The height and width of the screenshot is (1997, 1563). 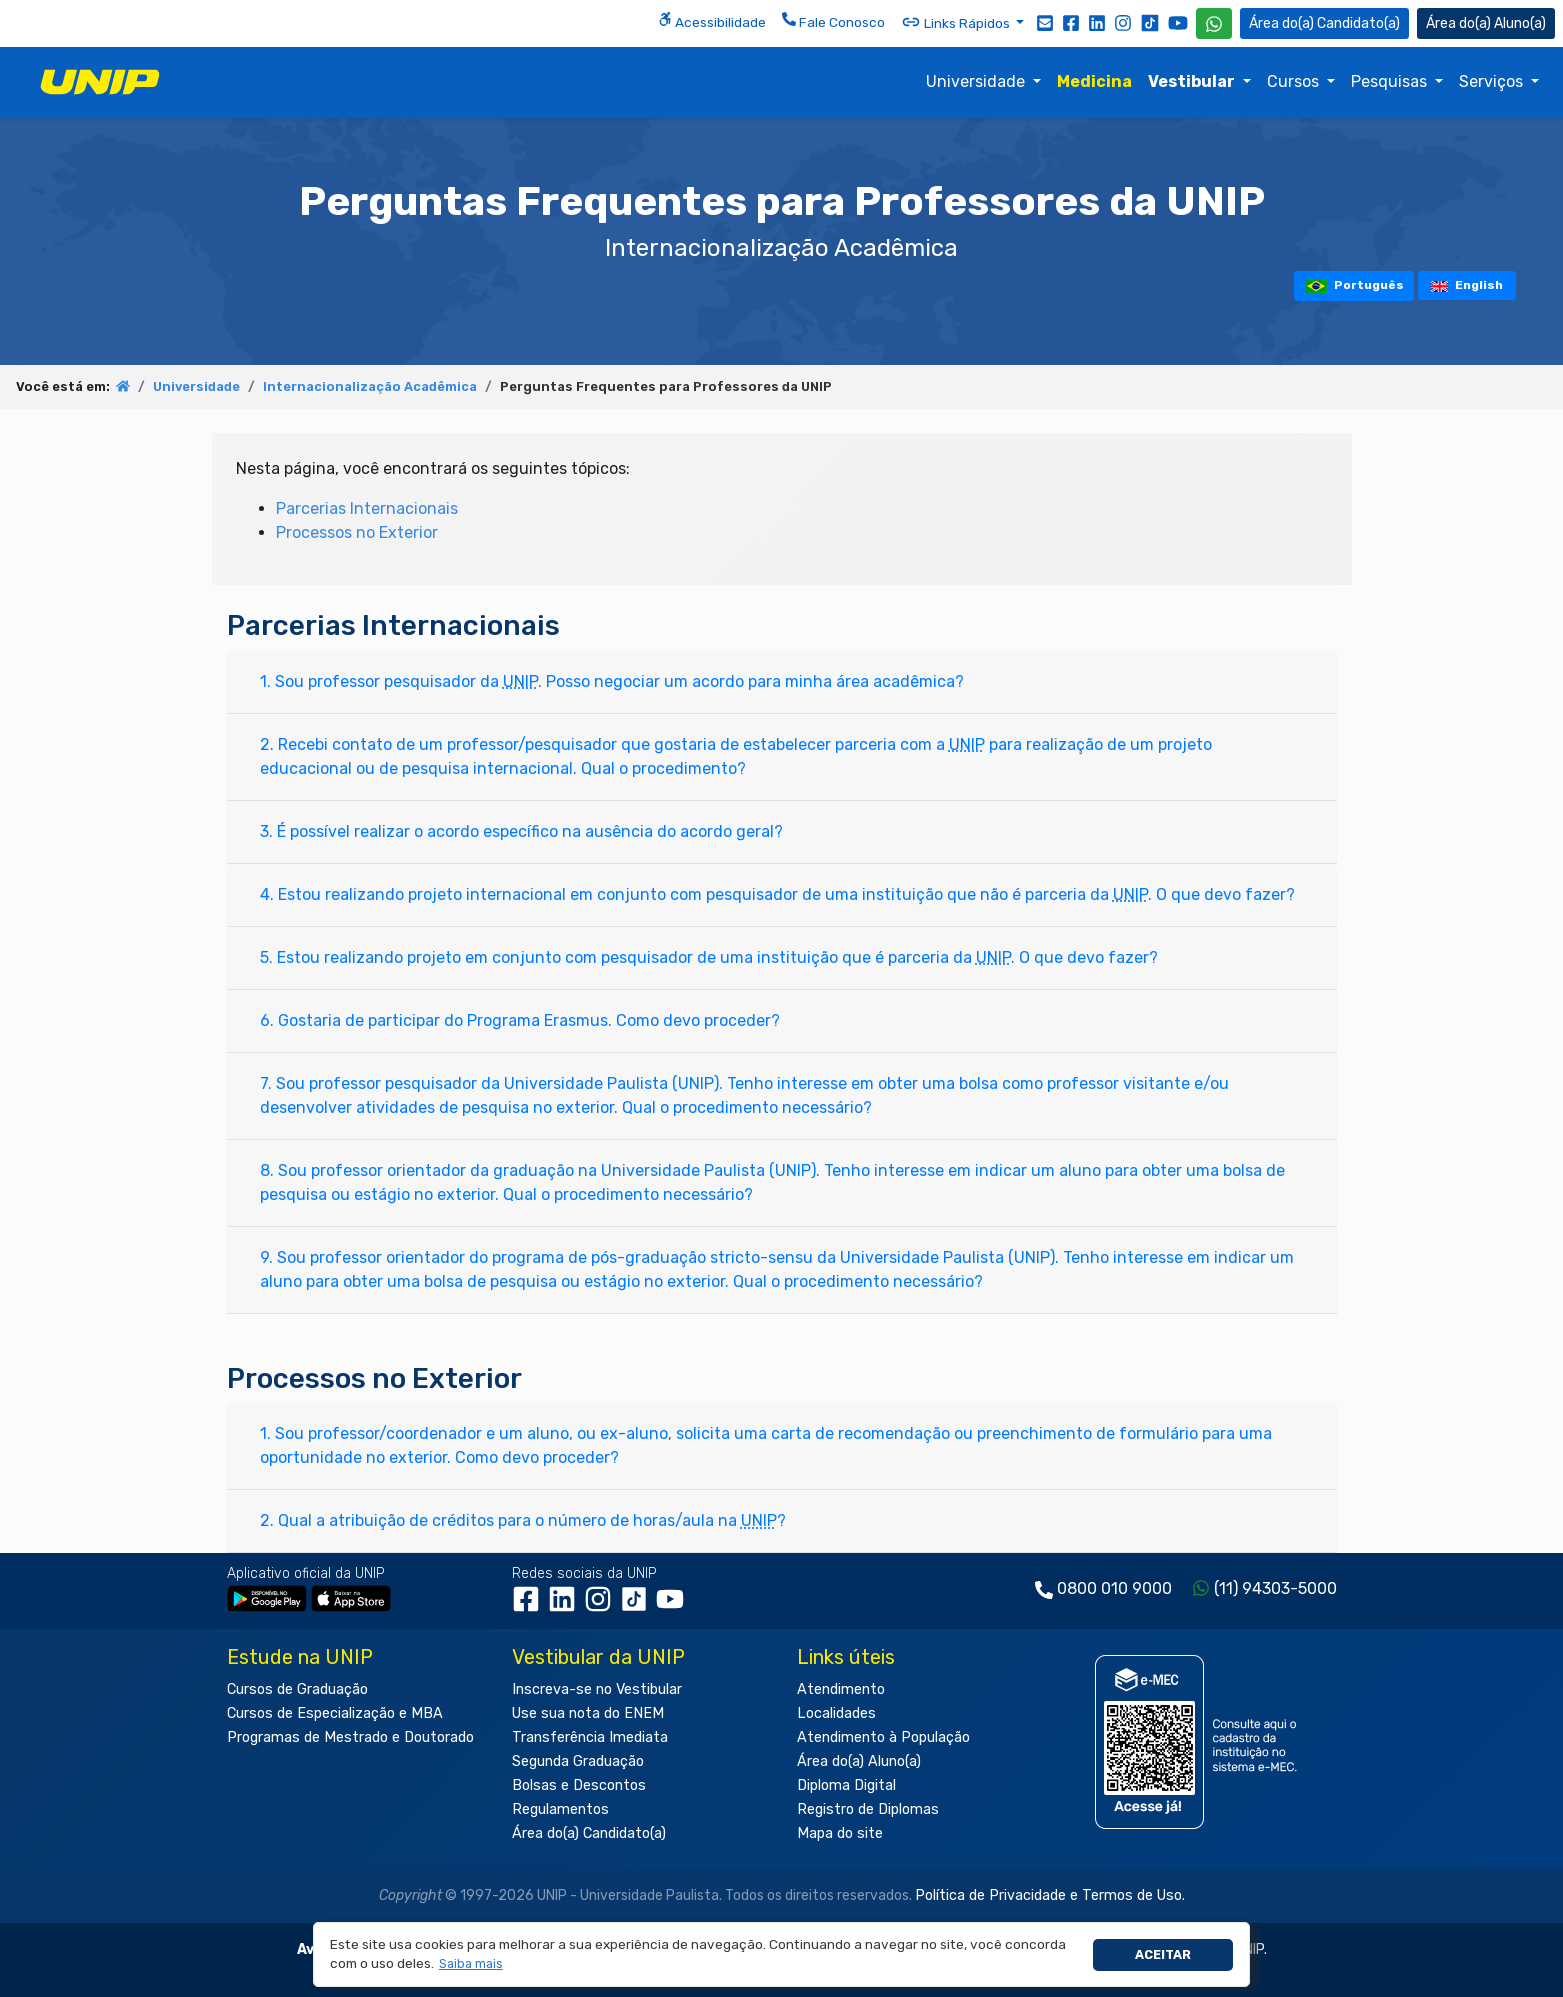 I want to click on Área do(a) Aluno(a), so click(x=859, y=1761).